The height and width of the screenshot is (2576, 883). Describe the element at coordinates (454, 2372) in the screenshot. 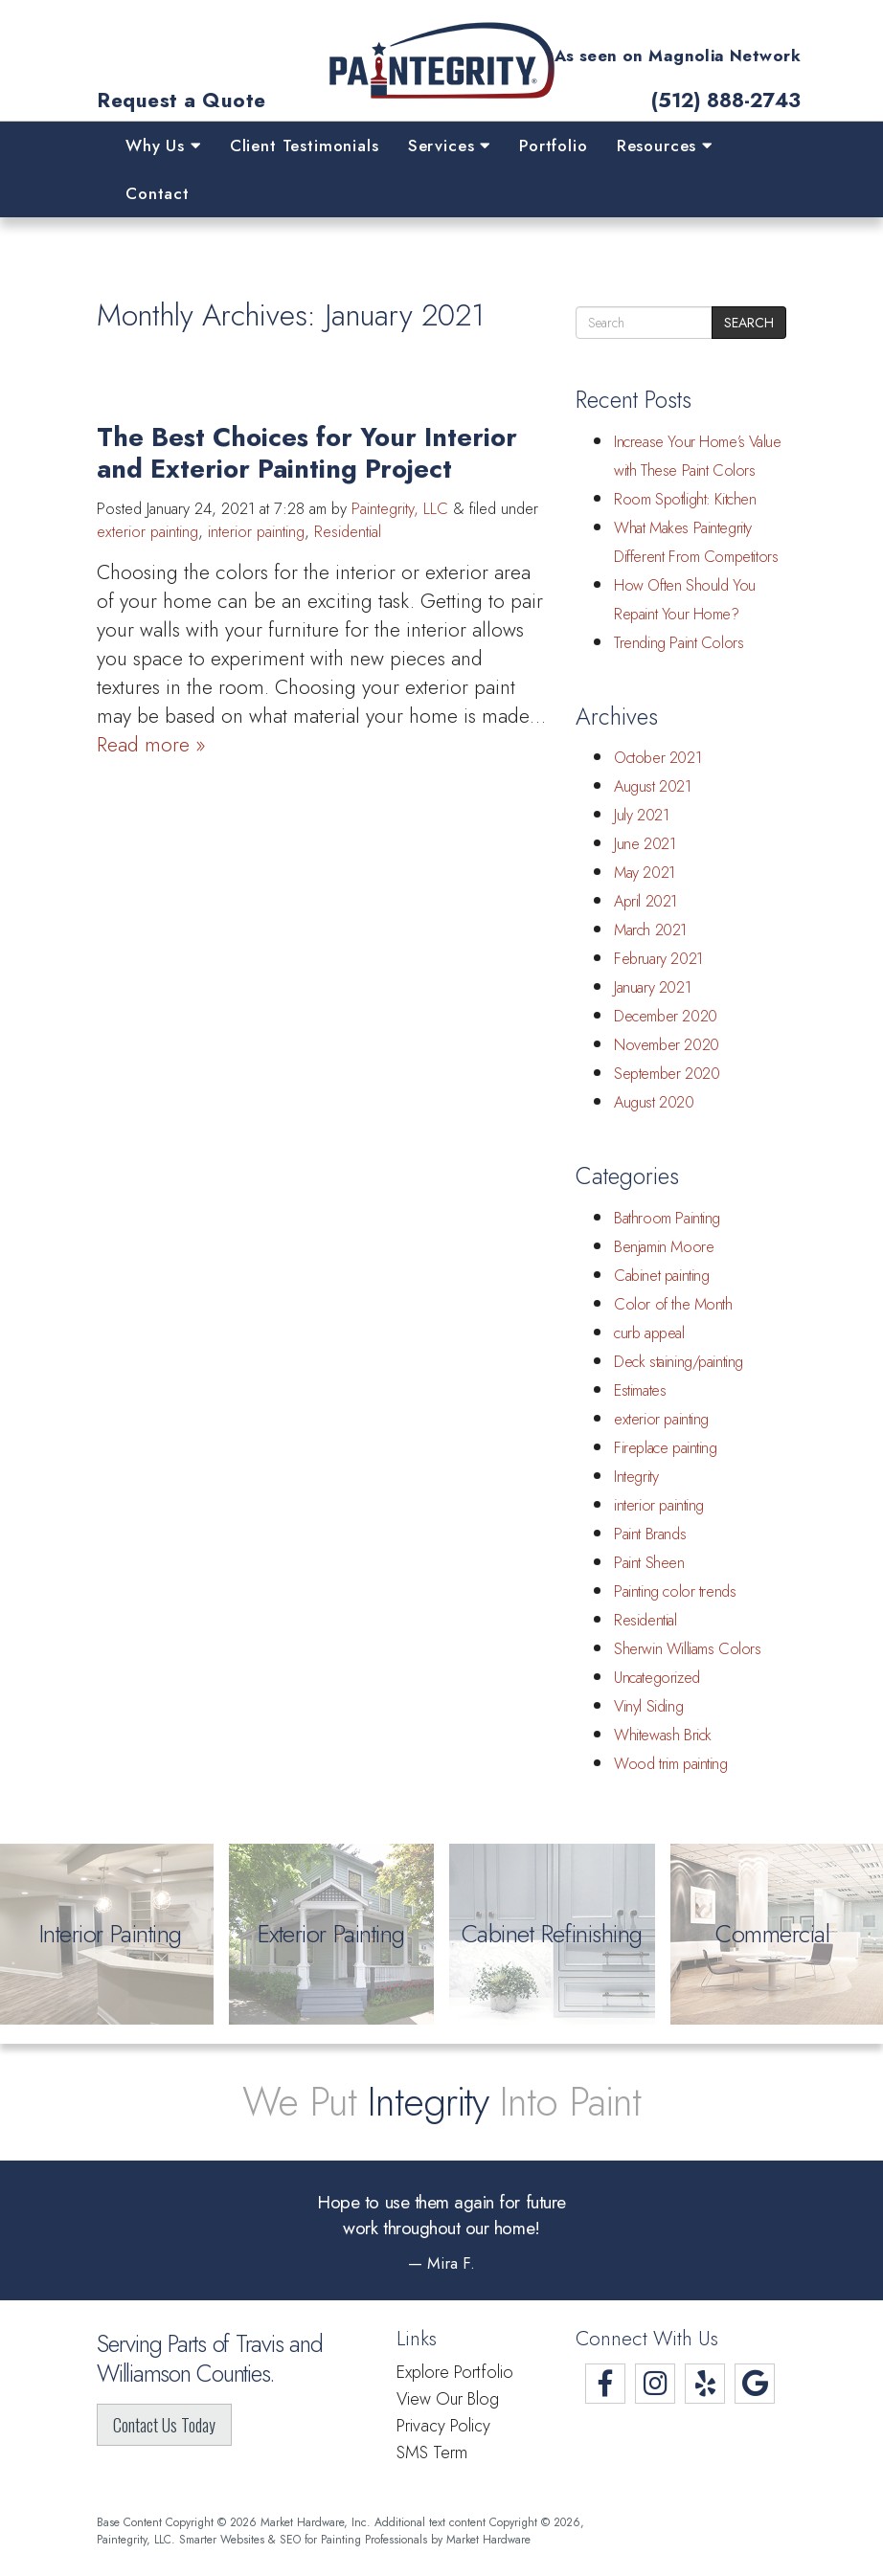

I see `Explore Portfolio` at that location.